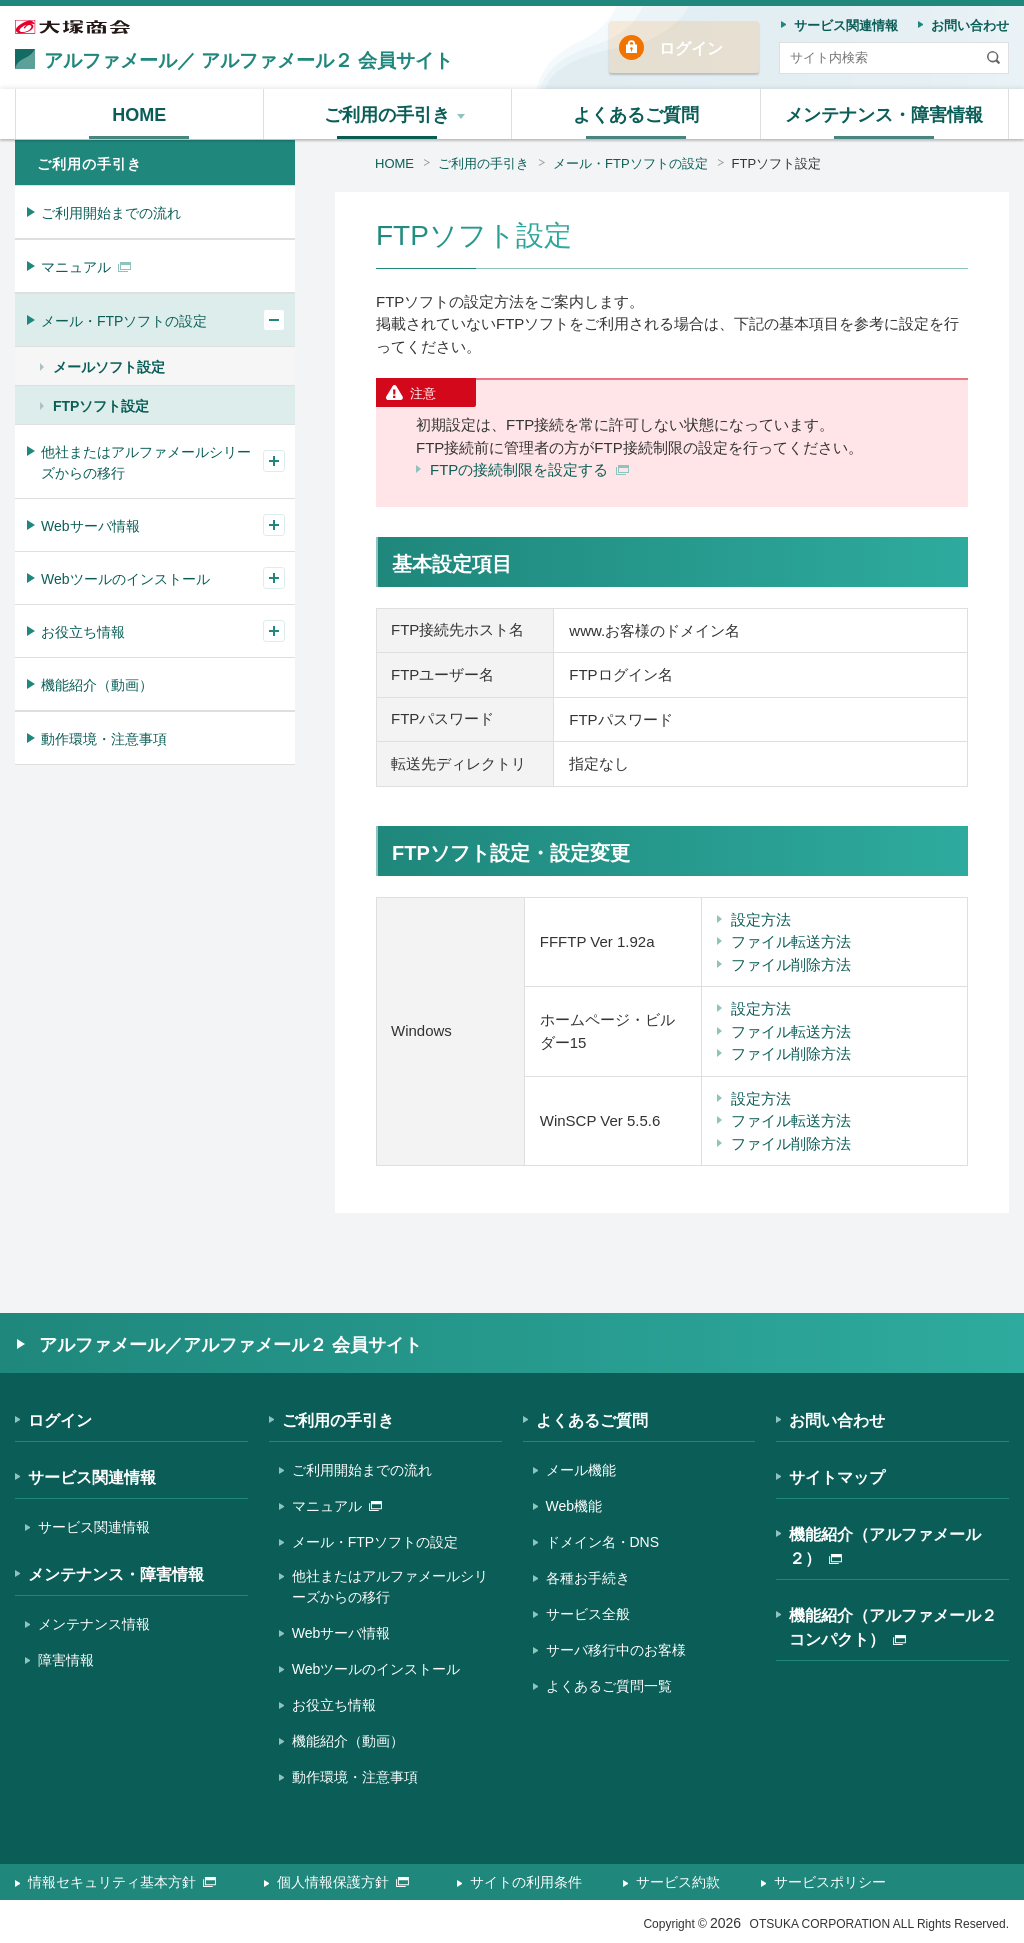  Describe the element at coordinates (791, 964) in the screenshot. I see `ファイル削除方法` at that location.